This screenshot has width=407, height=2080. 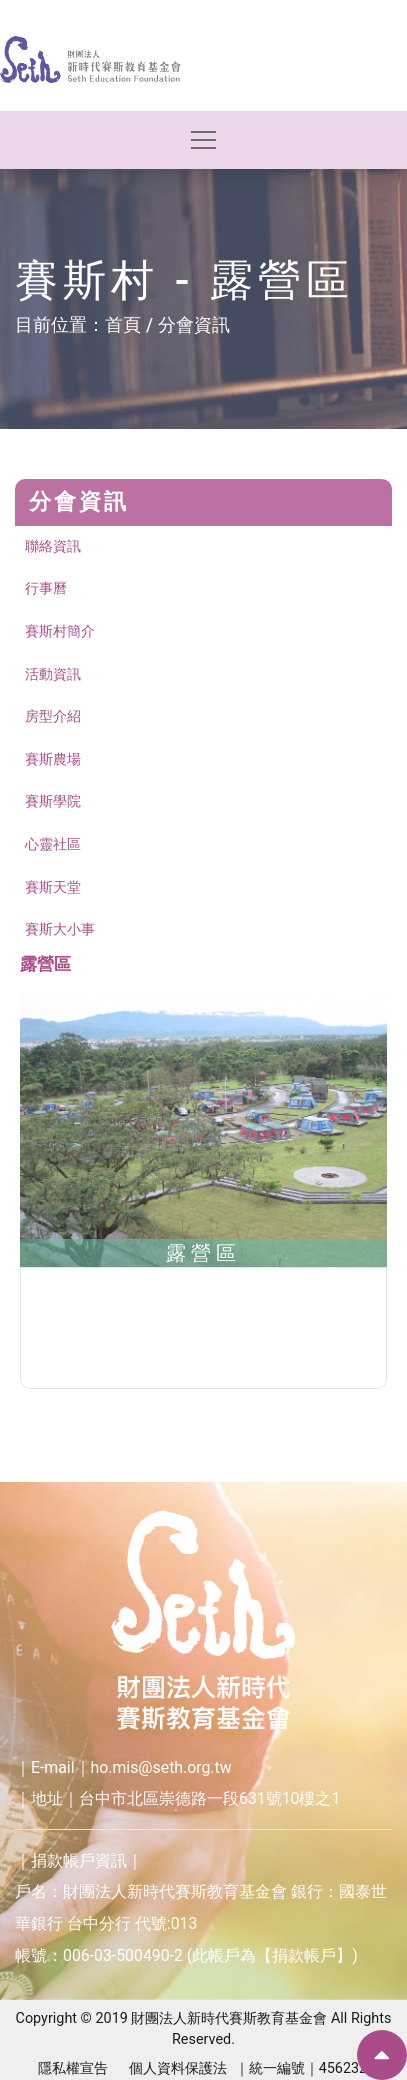 I want to click on 賽斯學院, so click(x=53, y=801).